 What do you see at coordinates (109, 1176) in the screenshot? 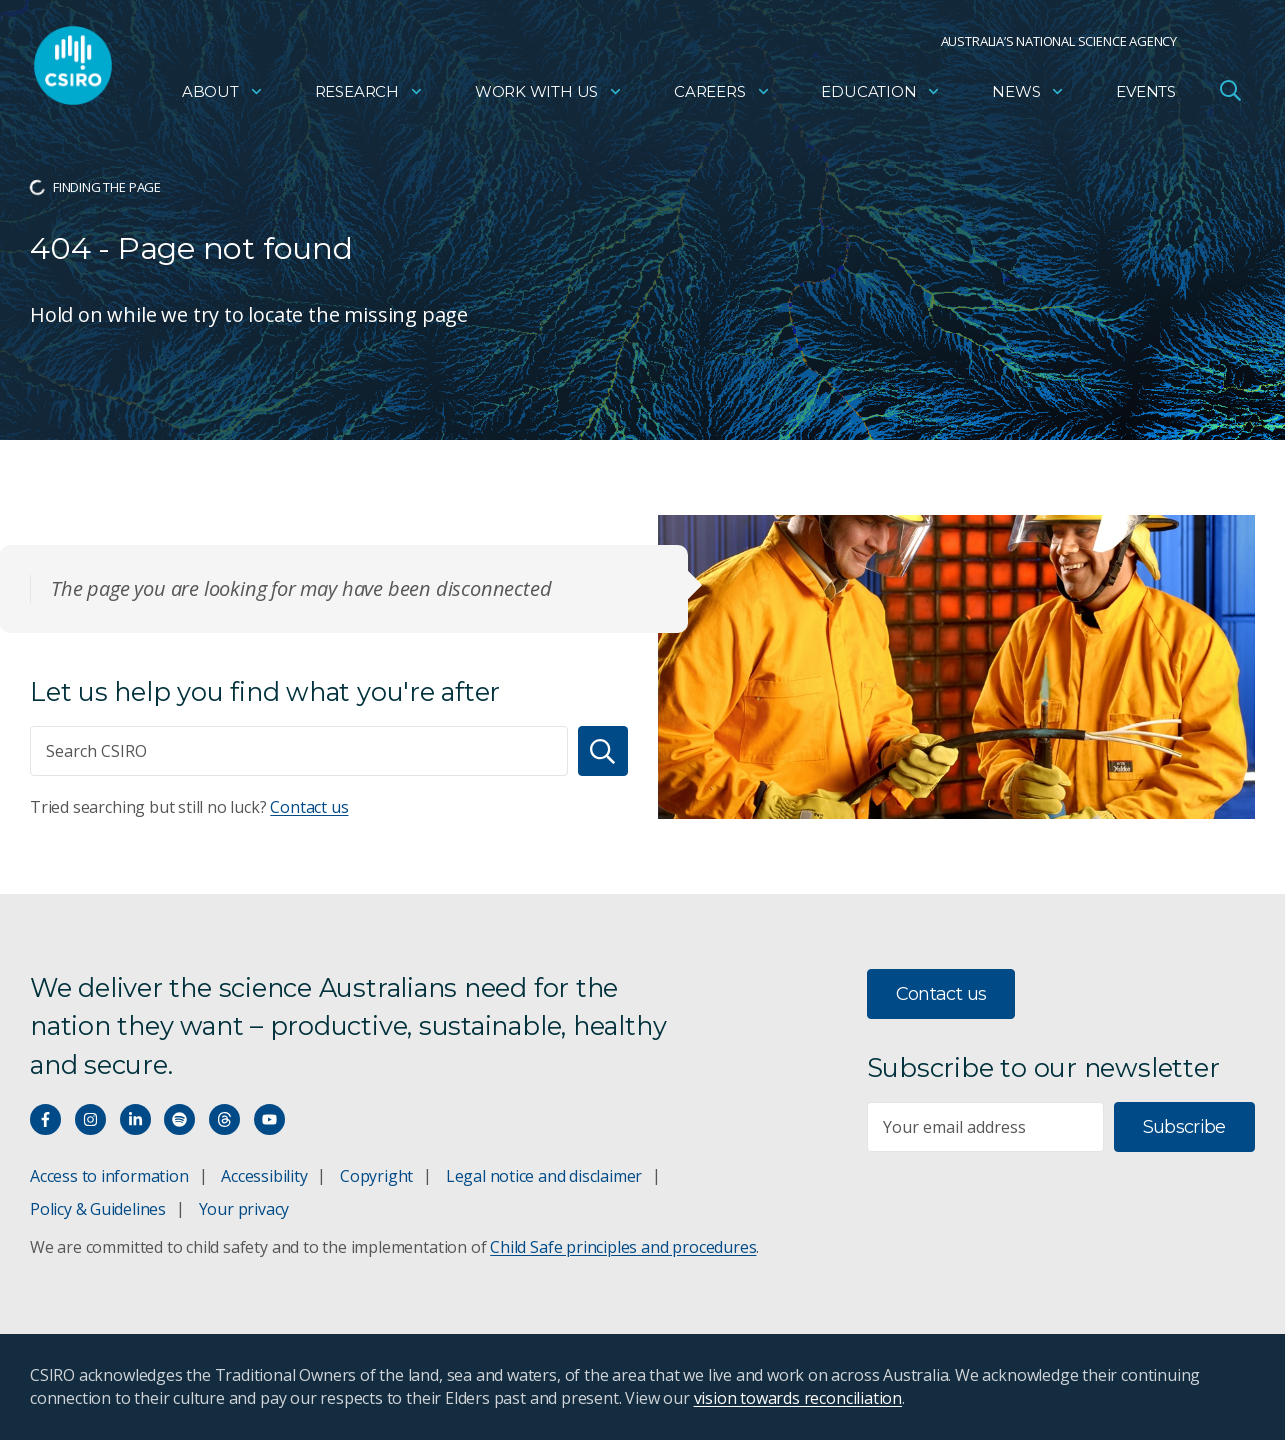
I see `Access to information` at bounding box center [109, 1176].